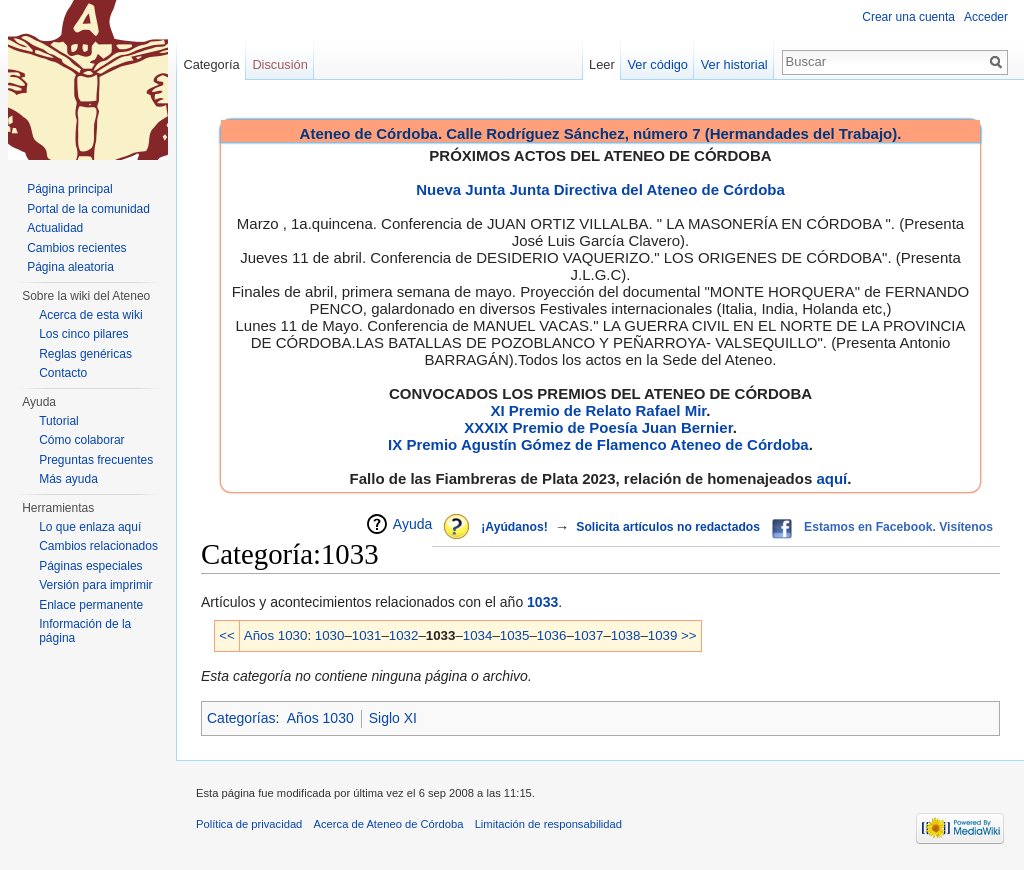 The height and width of the screenshot is (870, 1024). I want to click on >>, so click(689, 635).